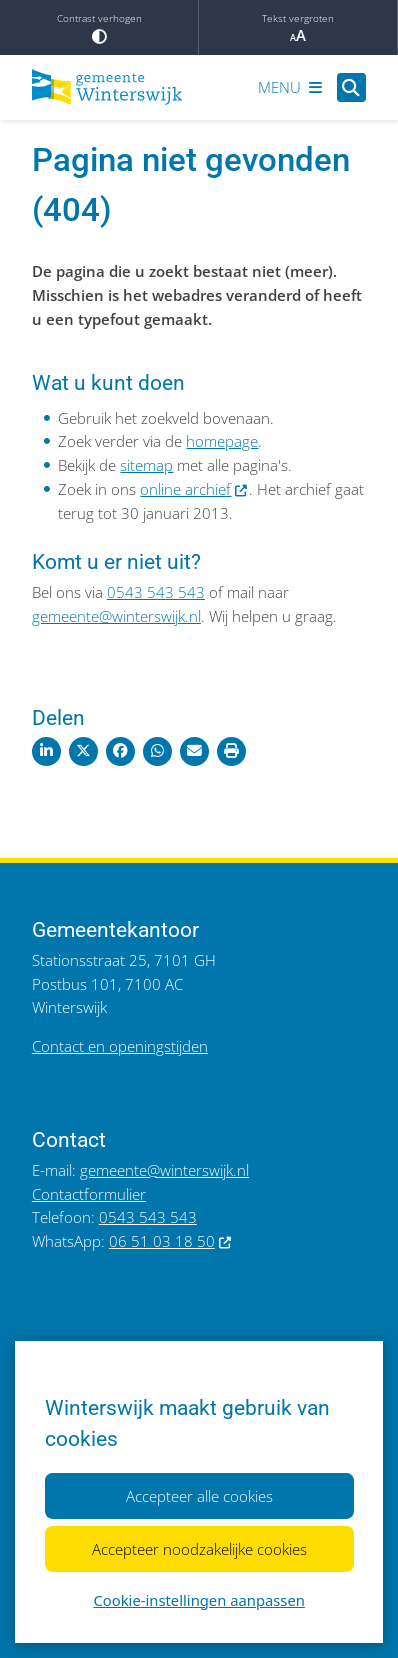  What do you see at coordinates (298, 28) in the screenshot?
I see `Tekst vergroten` at bounding box center [298, 28].